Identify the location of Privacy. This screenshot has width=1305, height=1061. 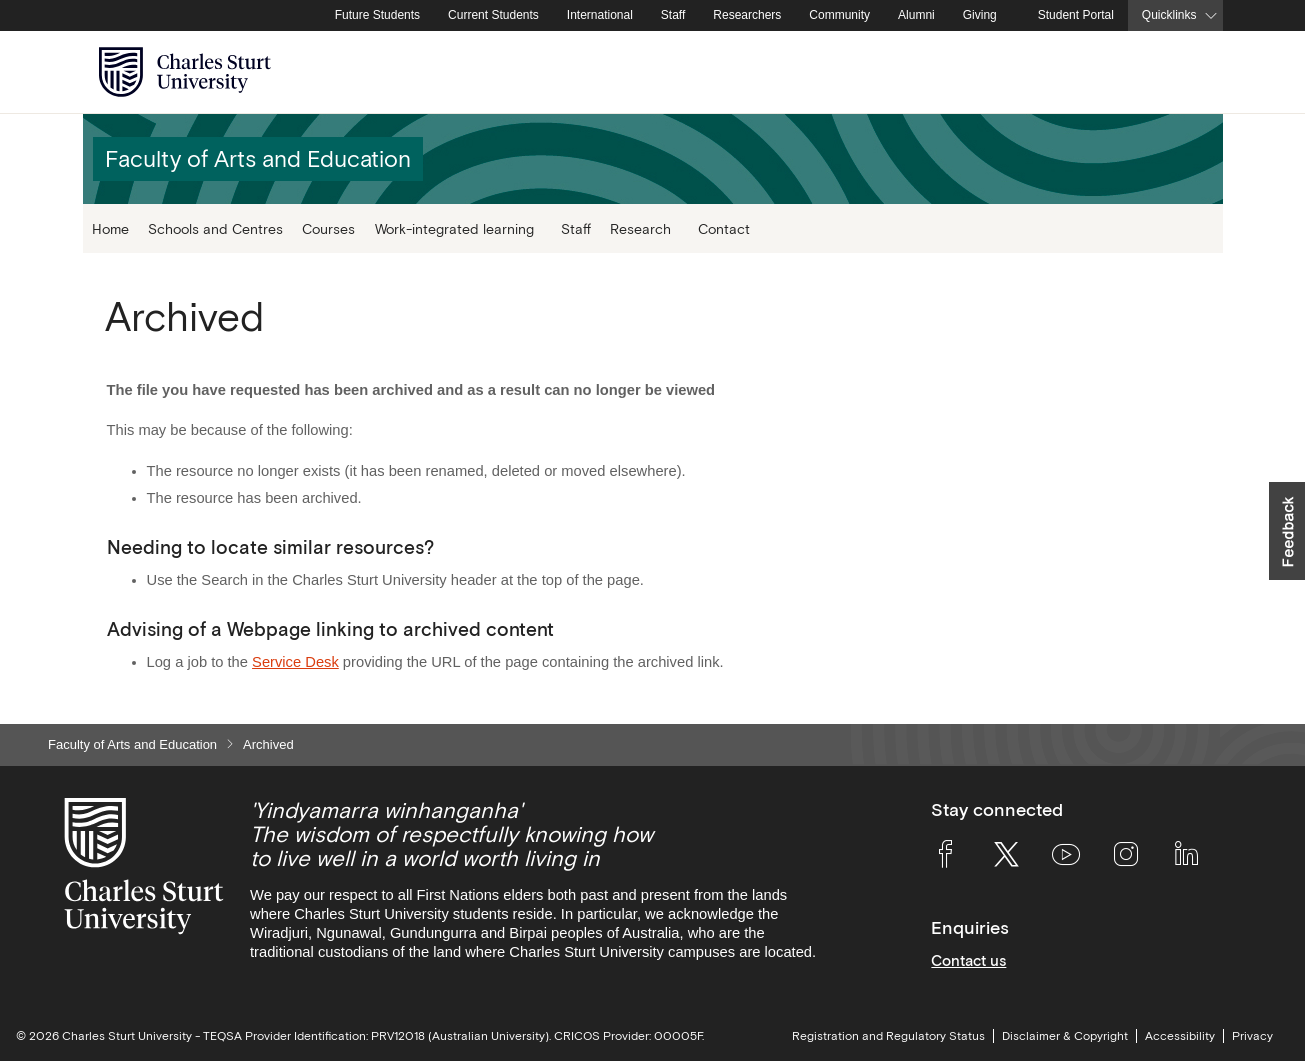
(1252, 1036).